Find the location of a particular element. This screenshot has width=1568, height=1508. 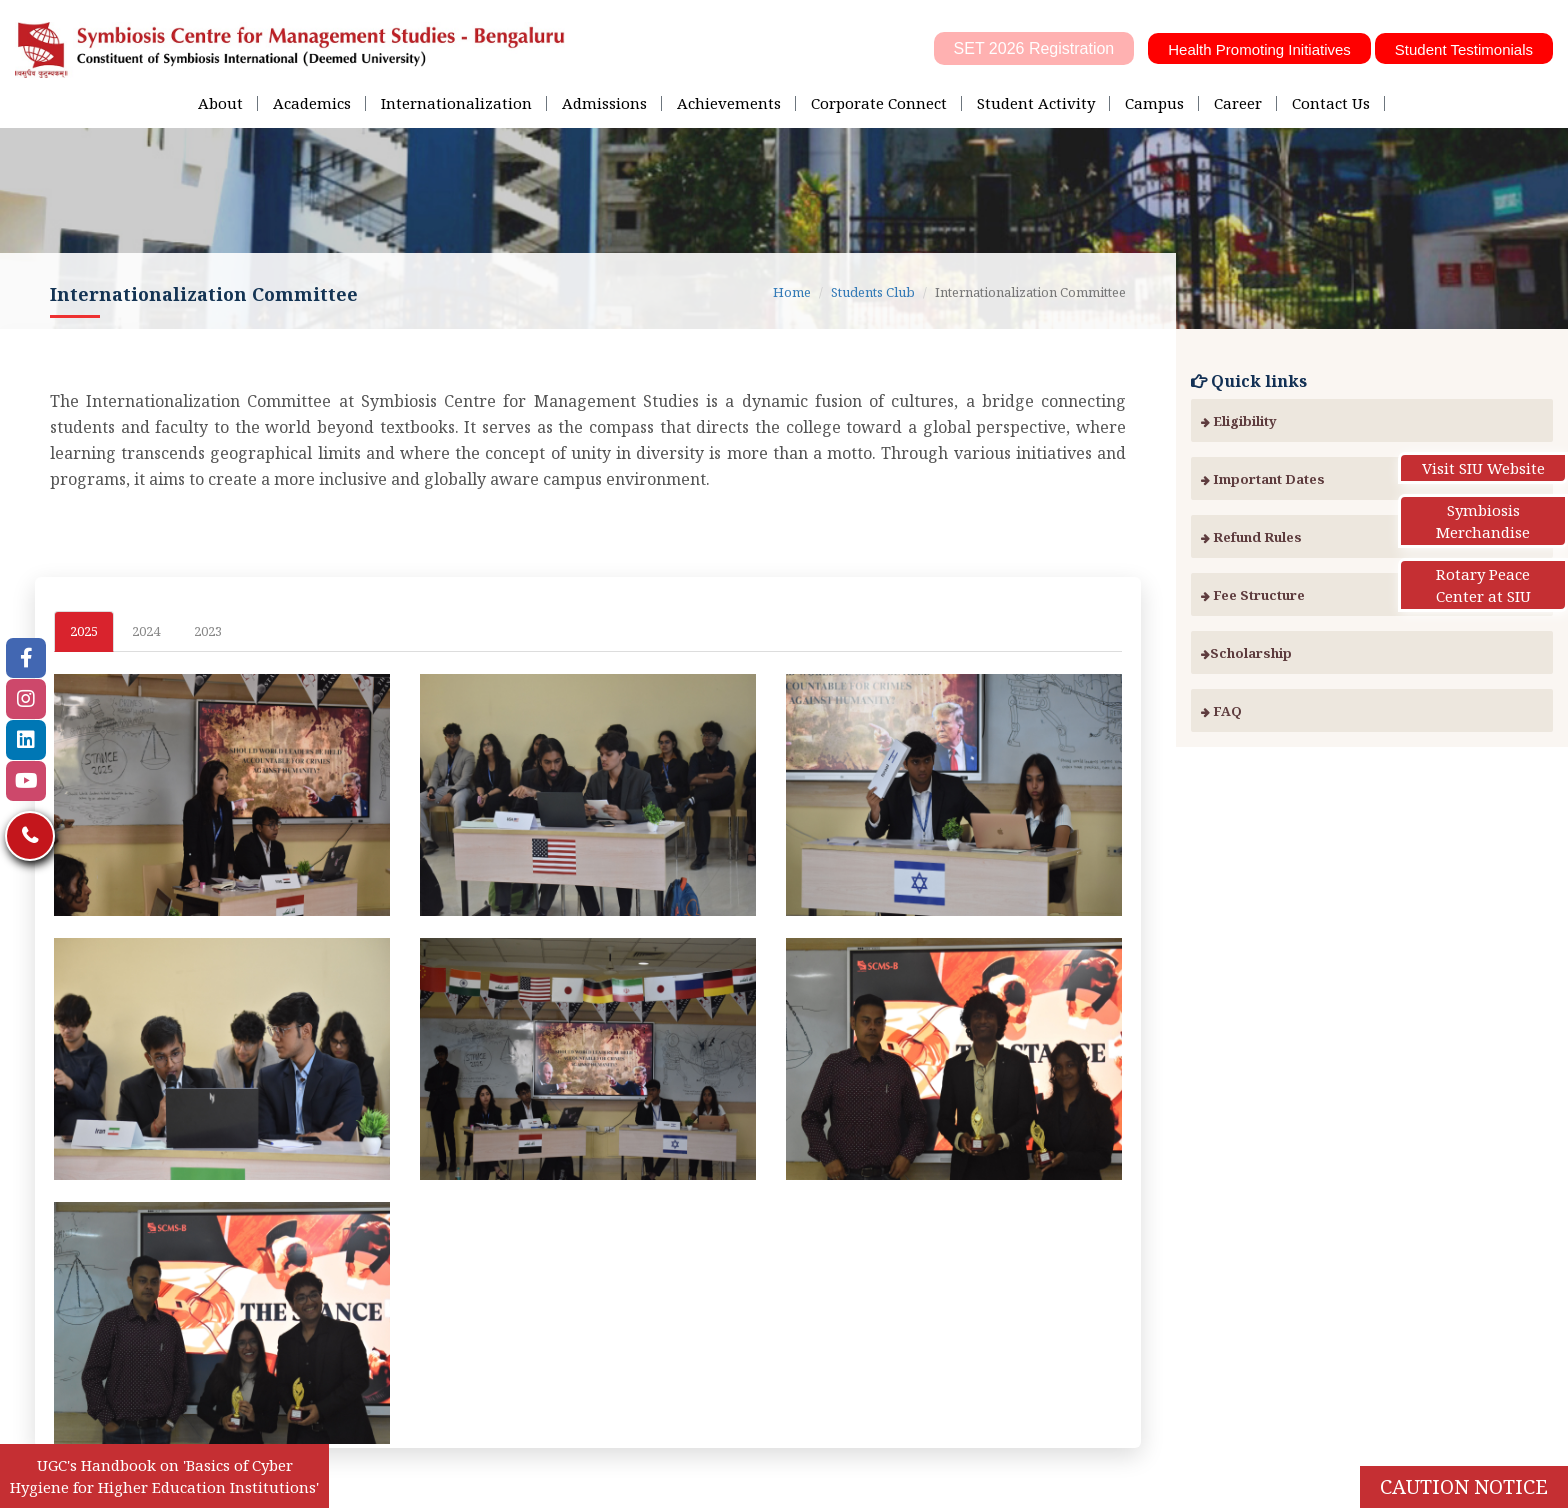

Caution Notice is located at coordinates (1464, 1486).